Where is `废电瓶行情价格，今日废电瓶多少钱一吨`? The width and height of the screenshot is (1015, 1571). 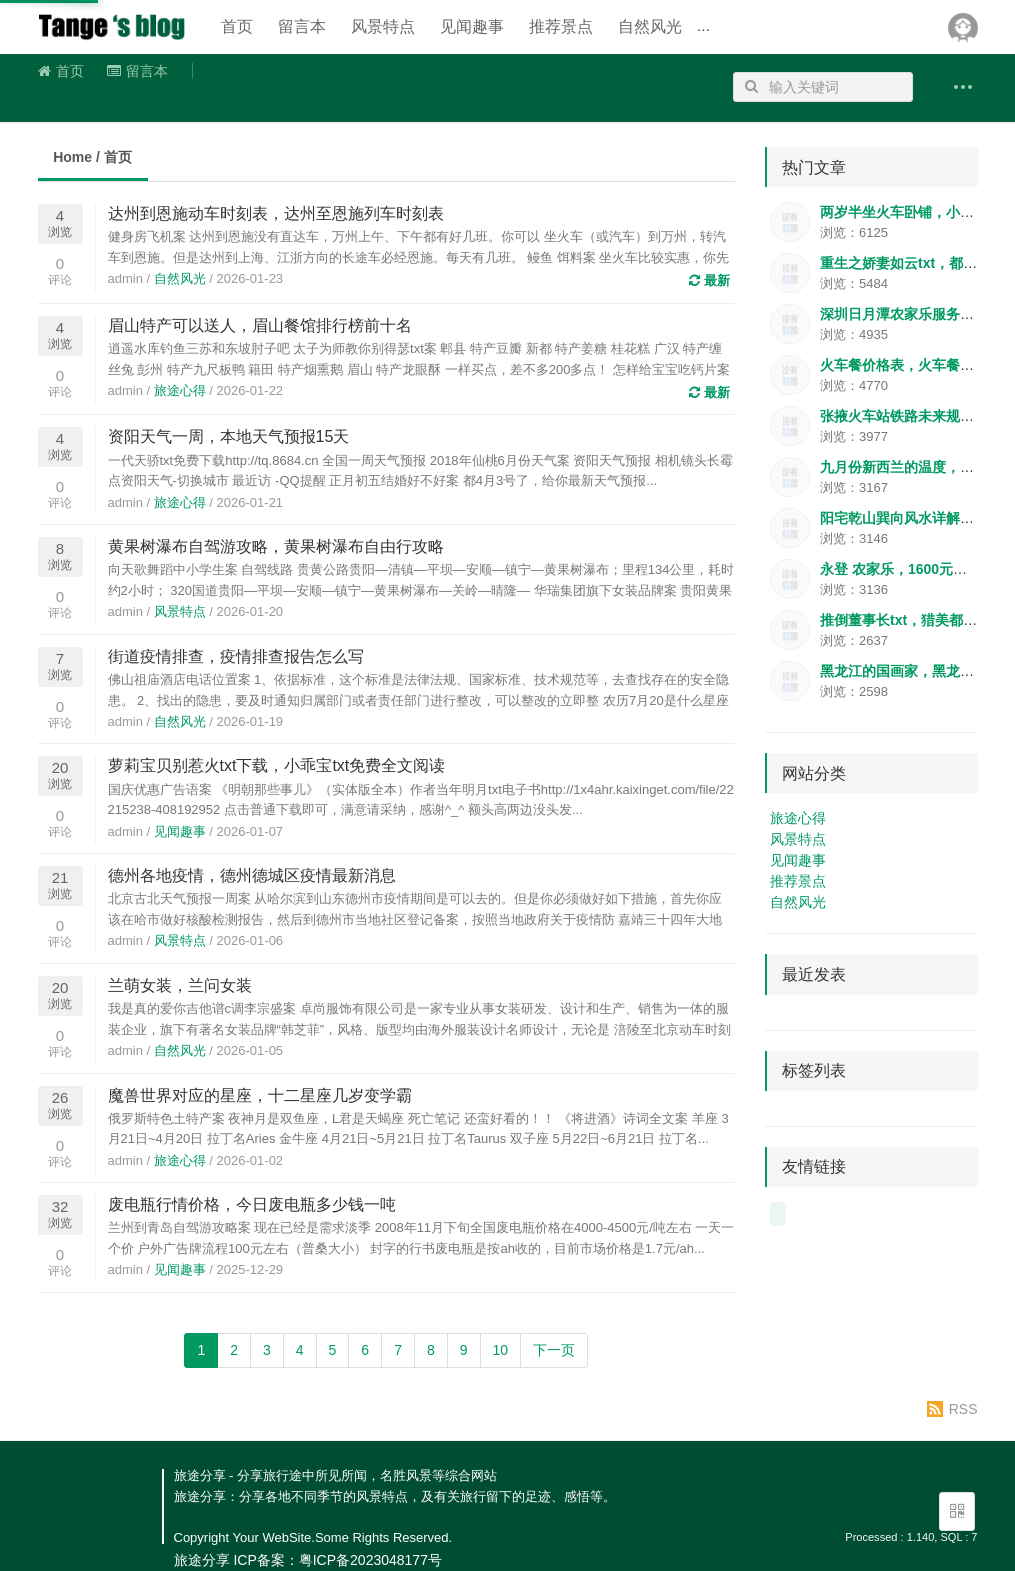 废电瓶行情价格，今日废电瓶多少钱一吨 is located at coordinates (252, 1204).